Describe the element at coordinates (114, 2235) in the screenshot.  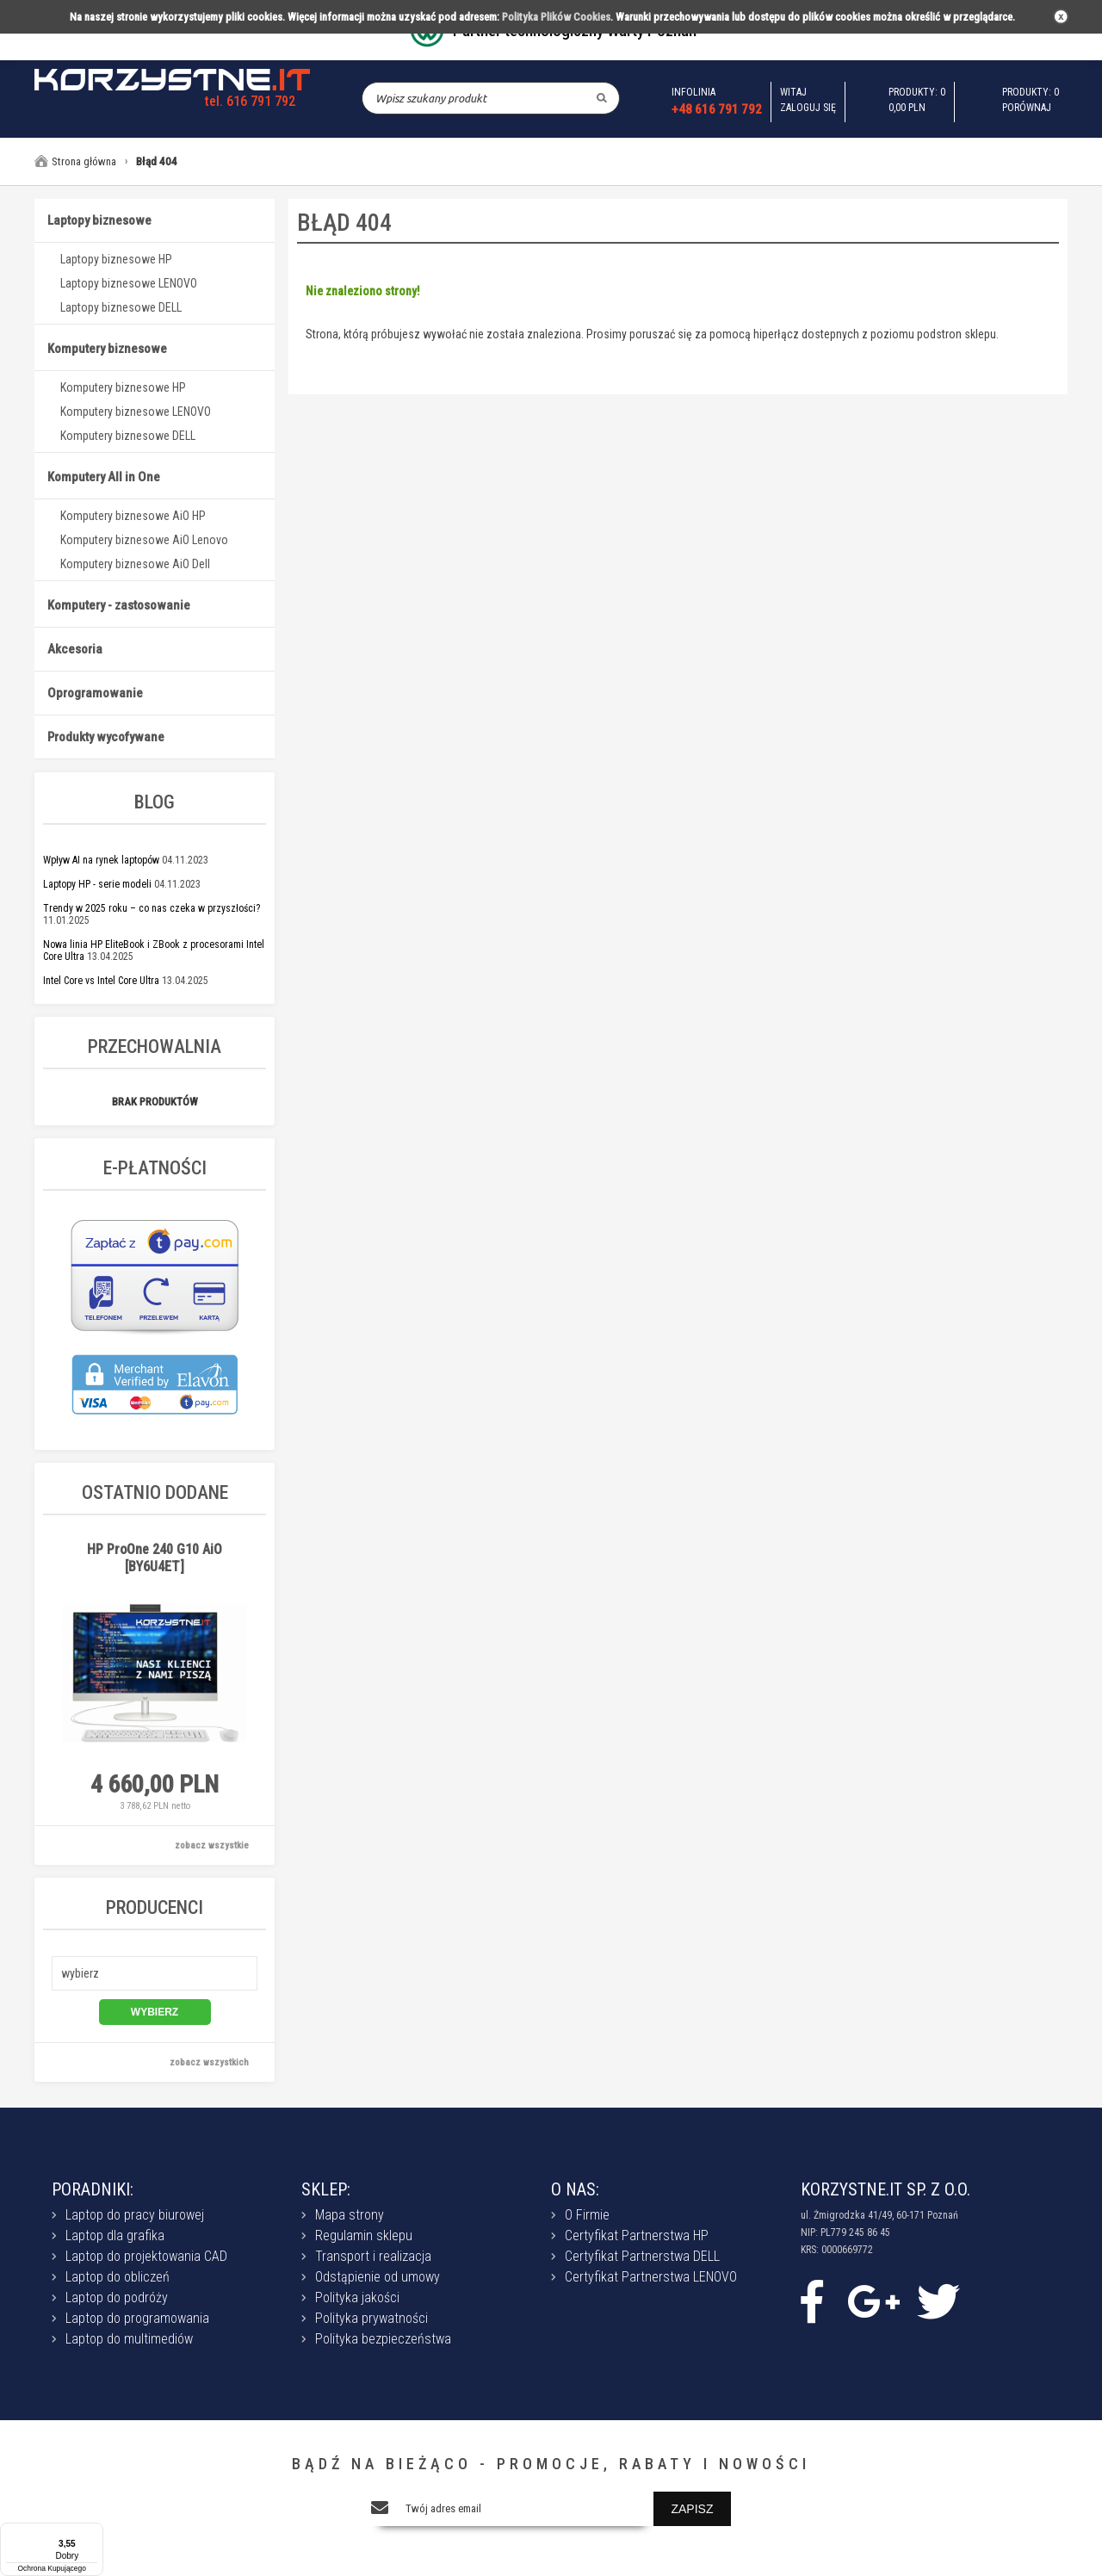
I see `Laptop dla grafika` at that location.